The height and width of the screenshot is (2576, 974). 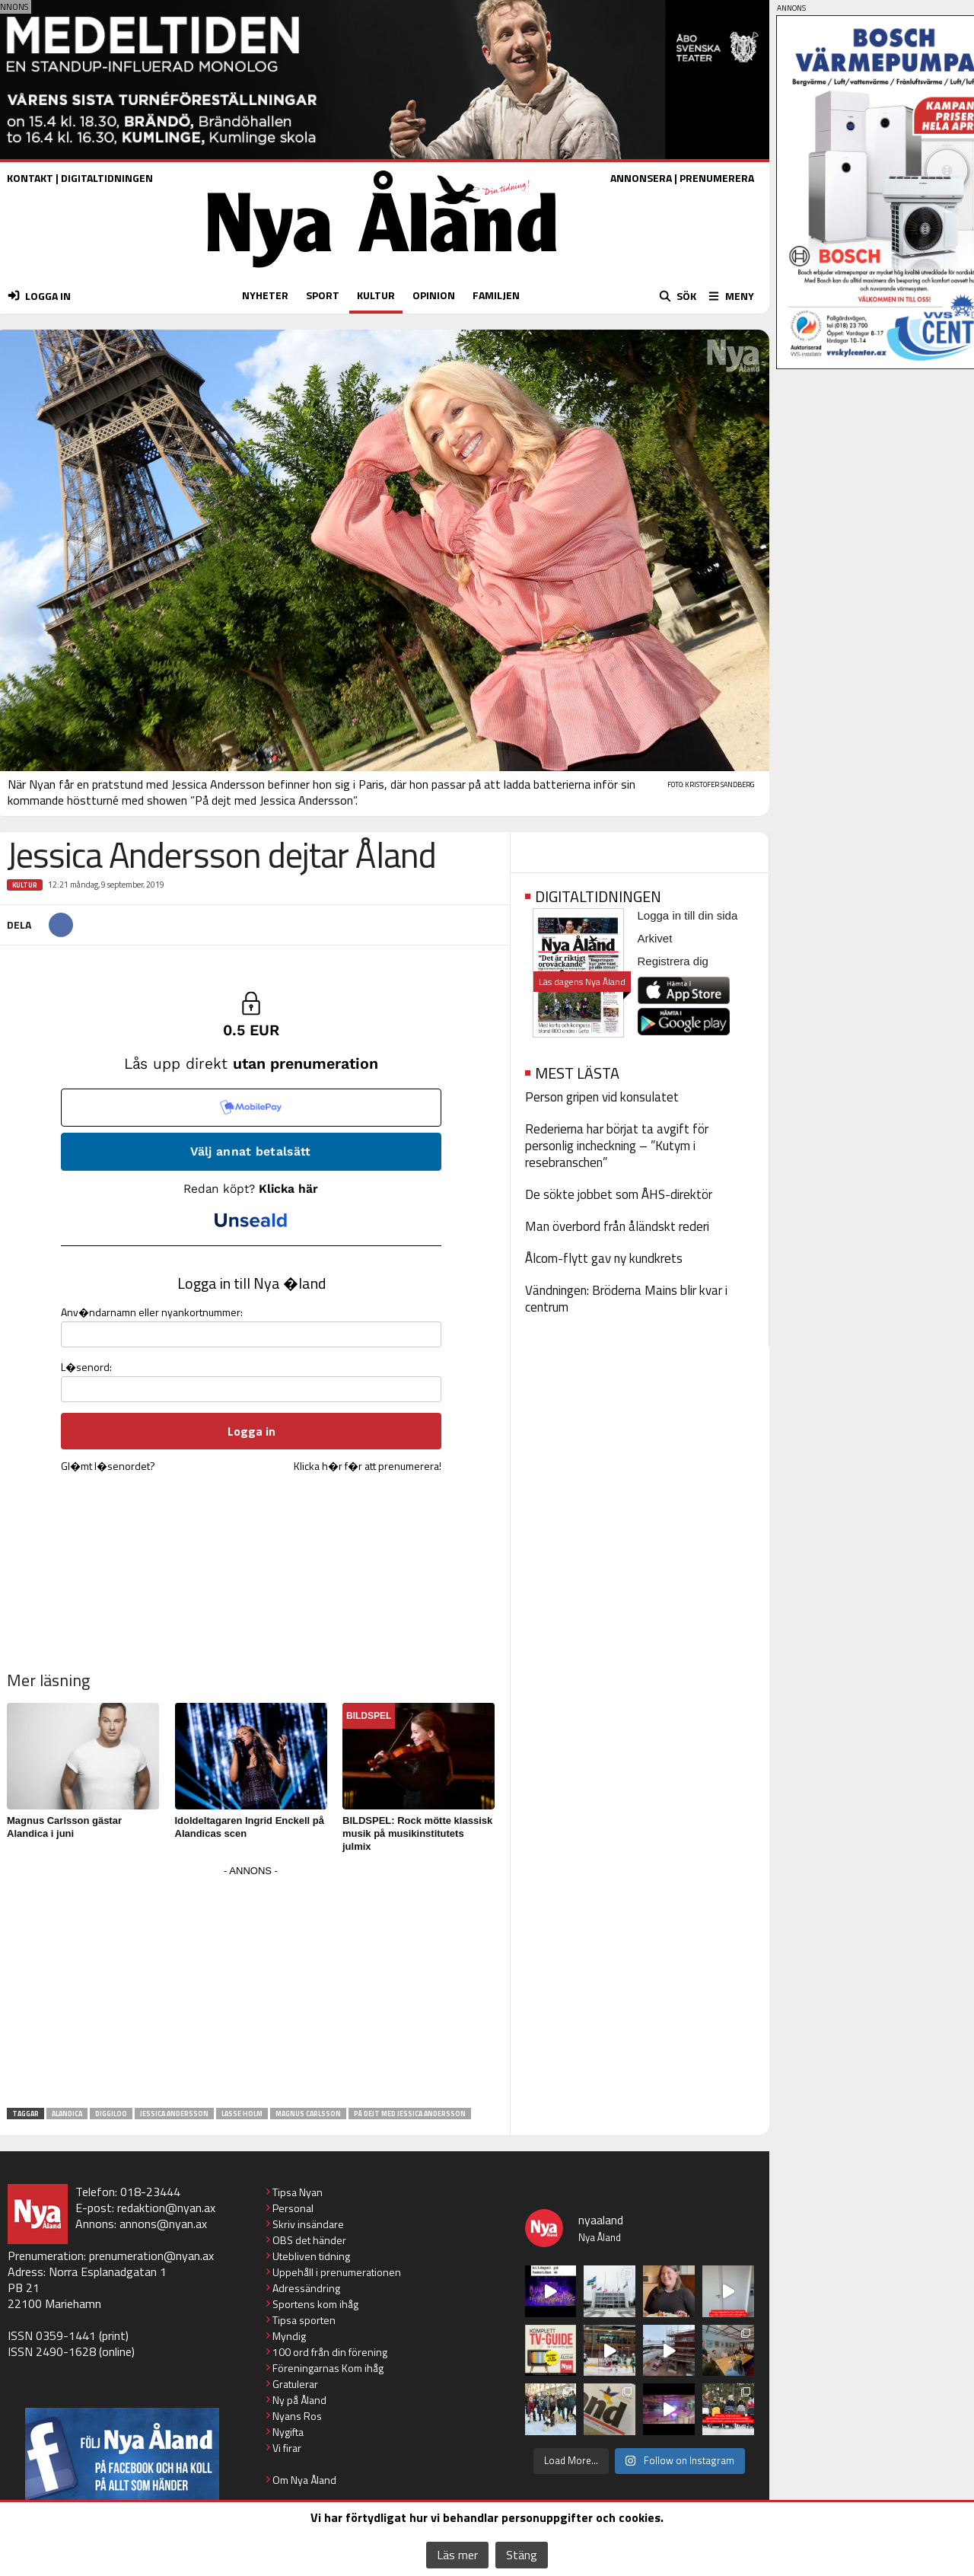 I want to click on Logga in till din sida, so click(x=688, y=915).